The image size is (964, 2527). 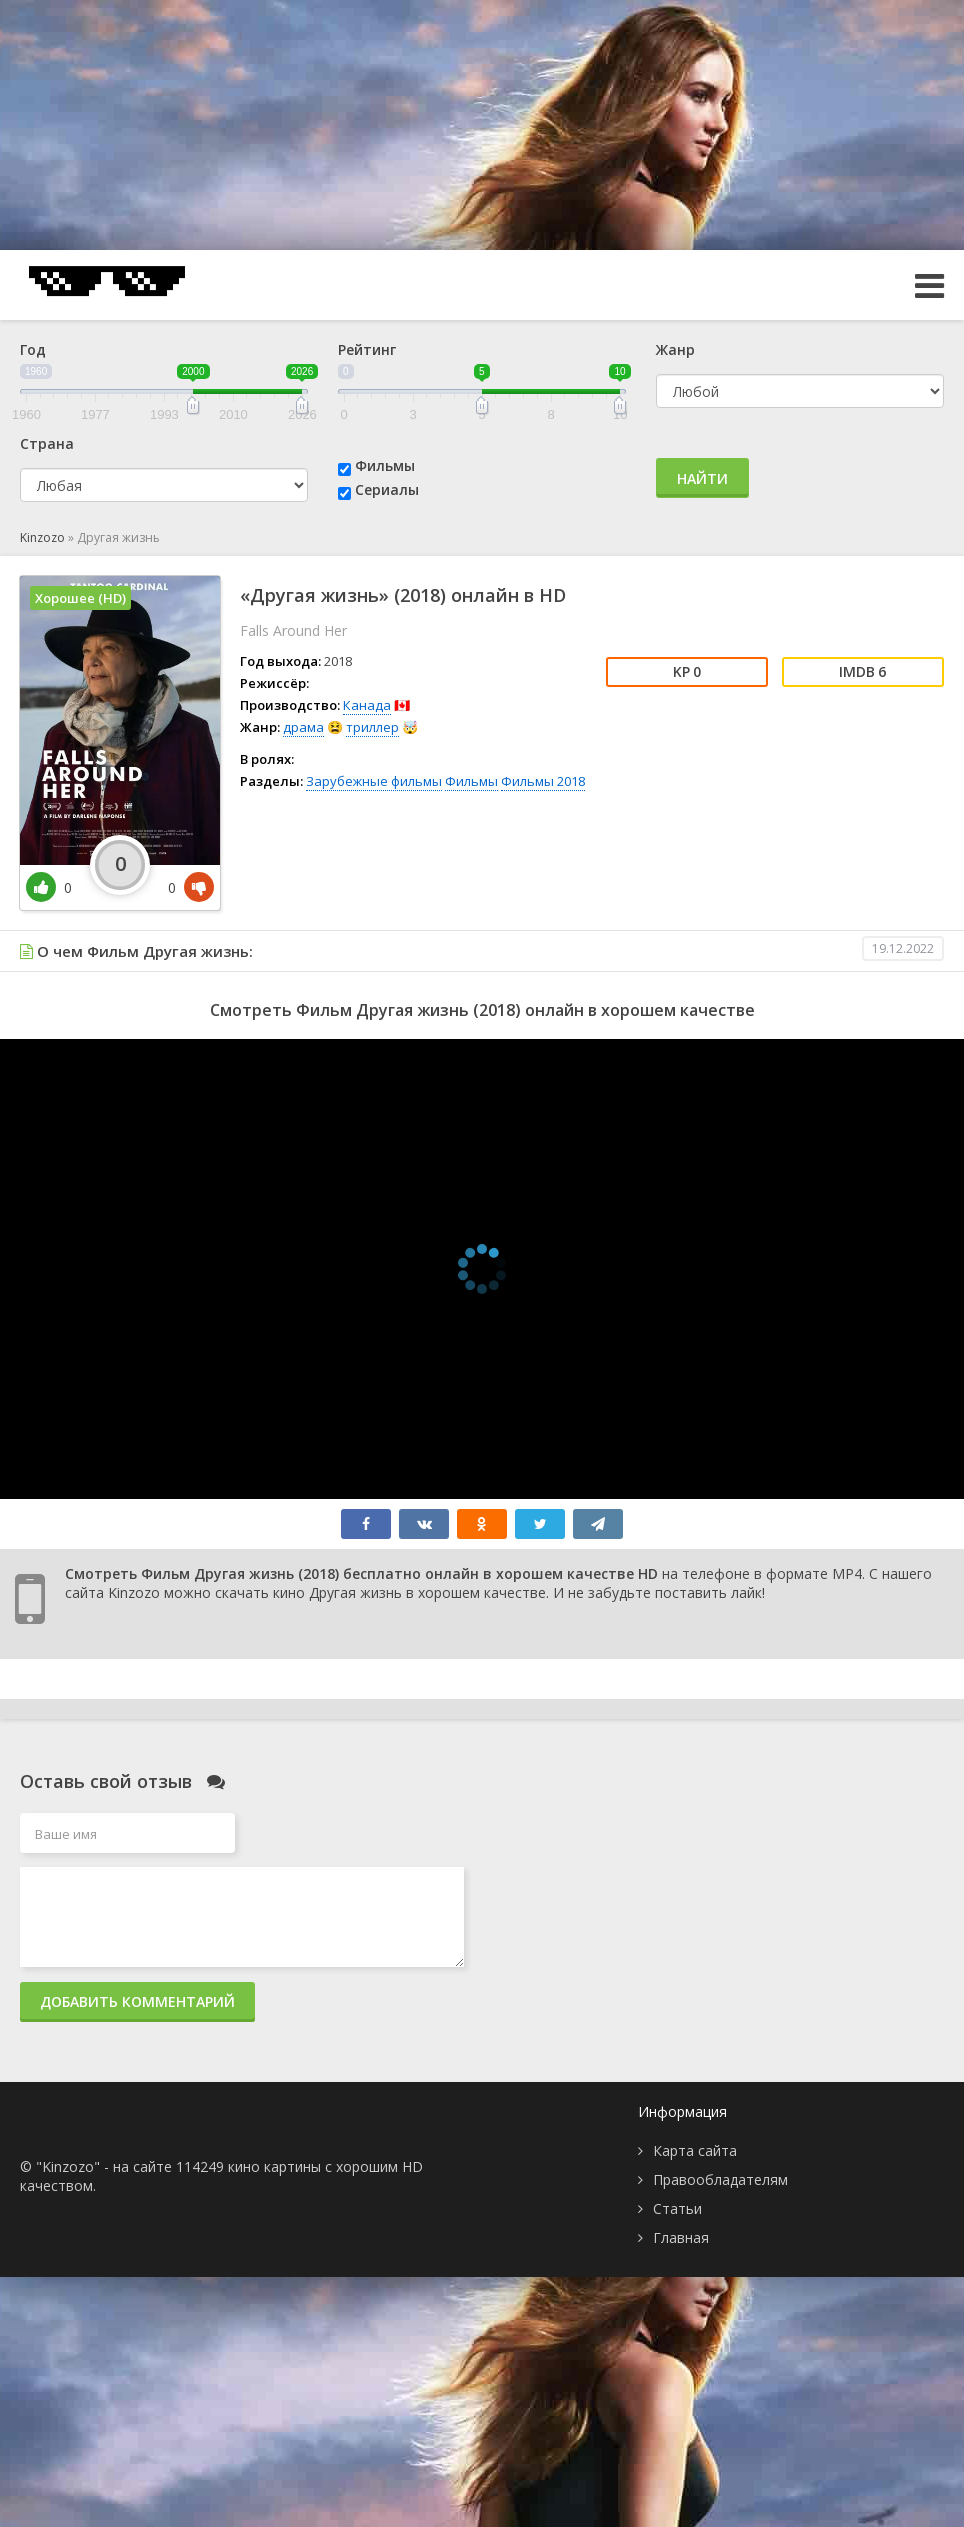 What do you see at coordinates (374, 781) in the screenshot?
I see `Зарубежные фильмы` at bounding box center [374, 781].